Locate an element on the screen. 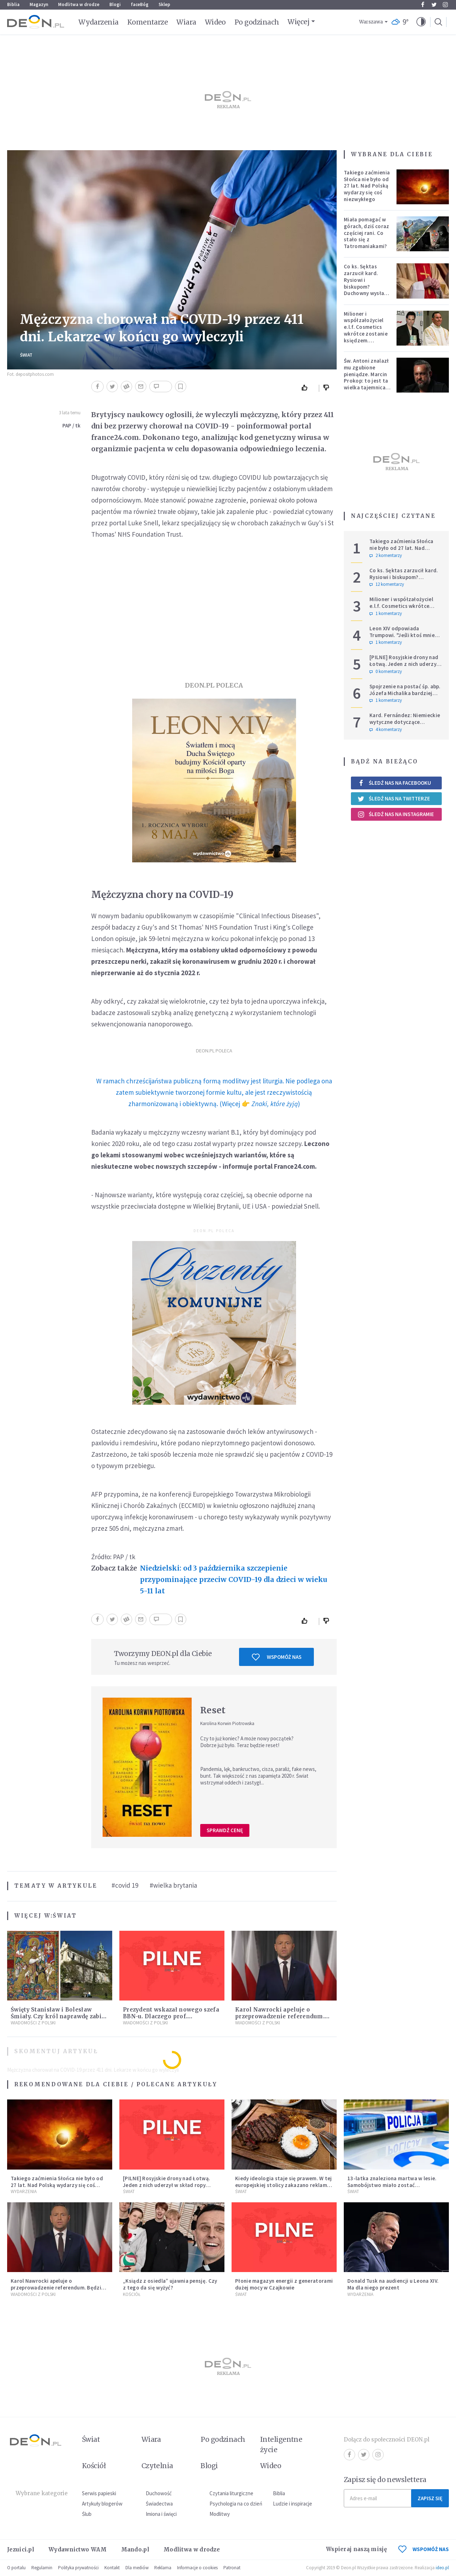 The height and width of the screenshot is (2576, 456). #covid 19 is located at coordinates (125, 1885).